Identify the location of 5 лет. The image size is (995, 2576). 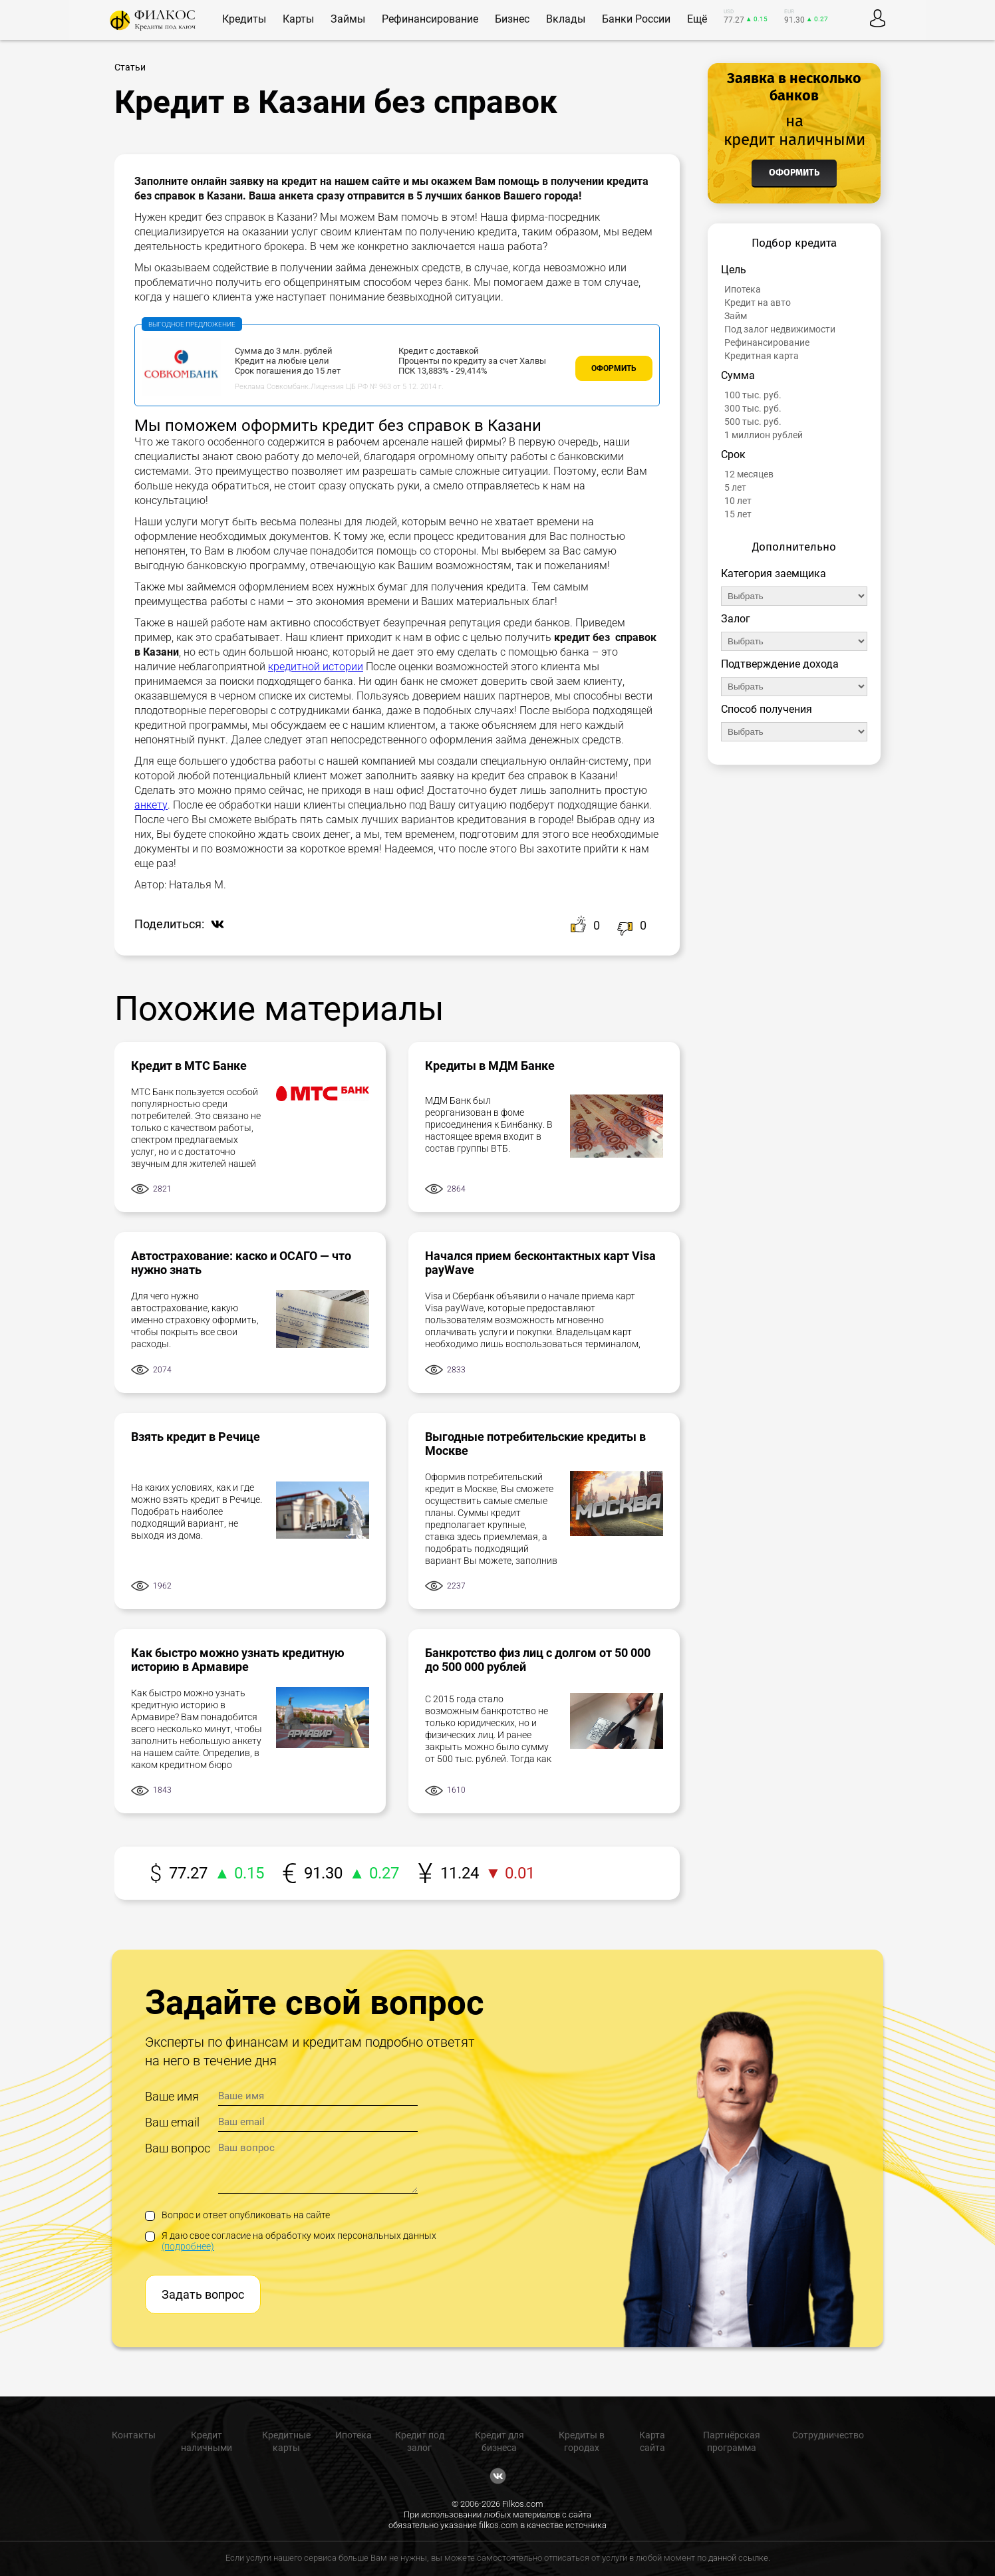
(735, 487).